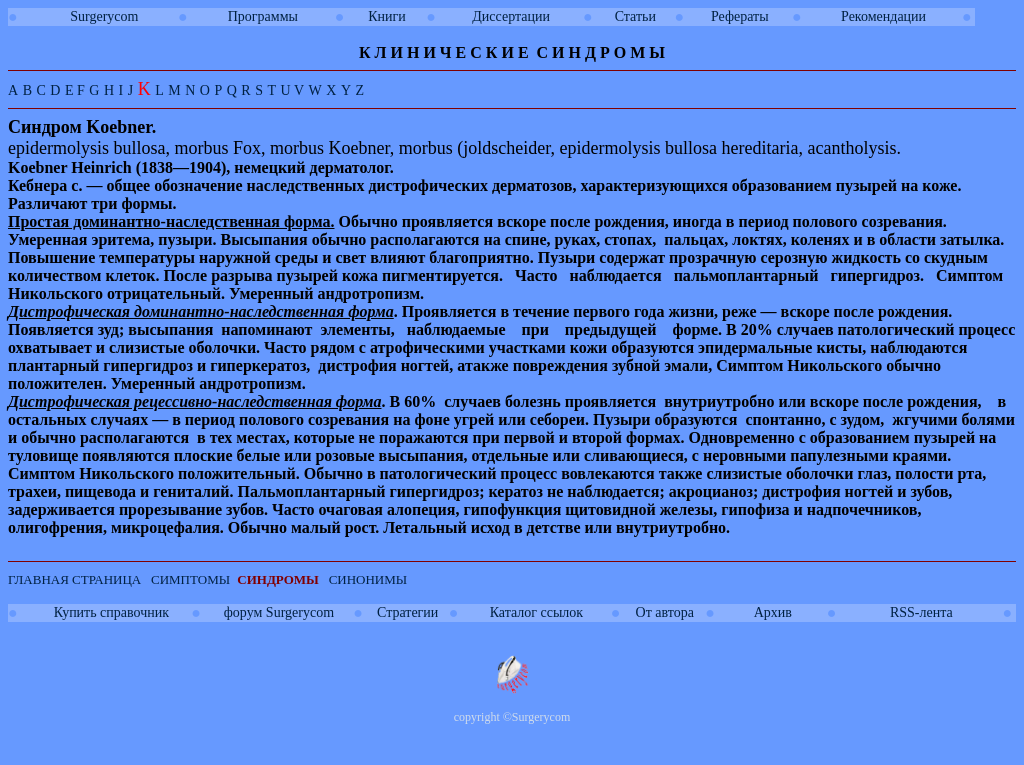  What do you see at coordinates (921, 612) in the screenshot?
I see `RSS-лента` at bounding box center [921, 612].